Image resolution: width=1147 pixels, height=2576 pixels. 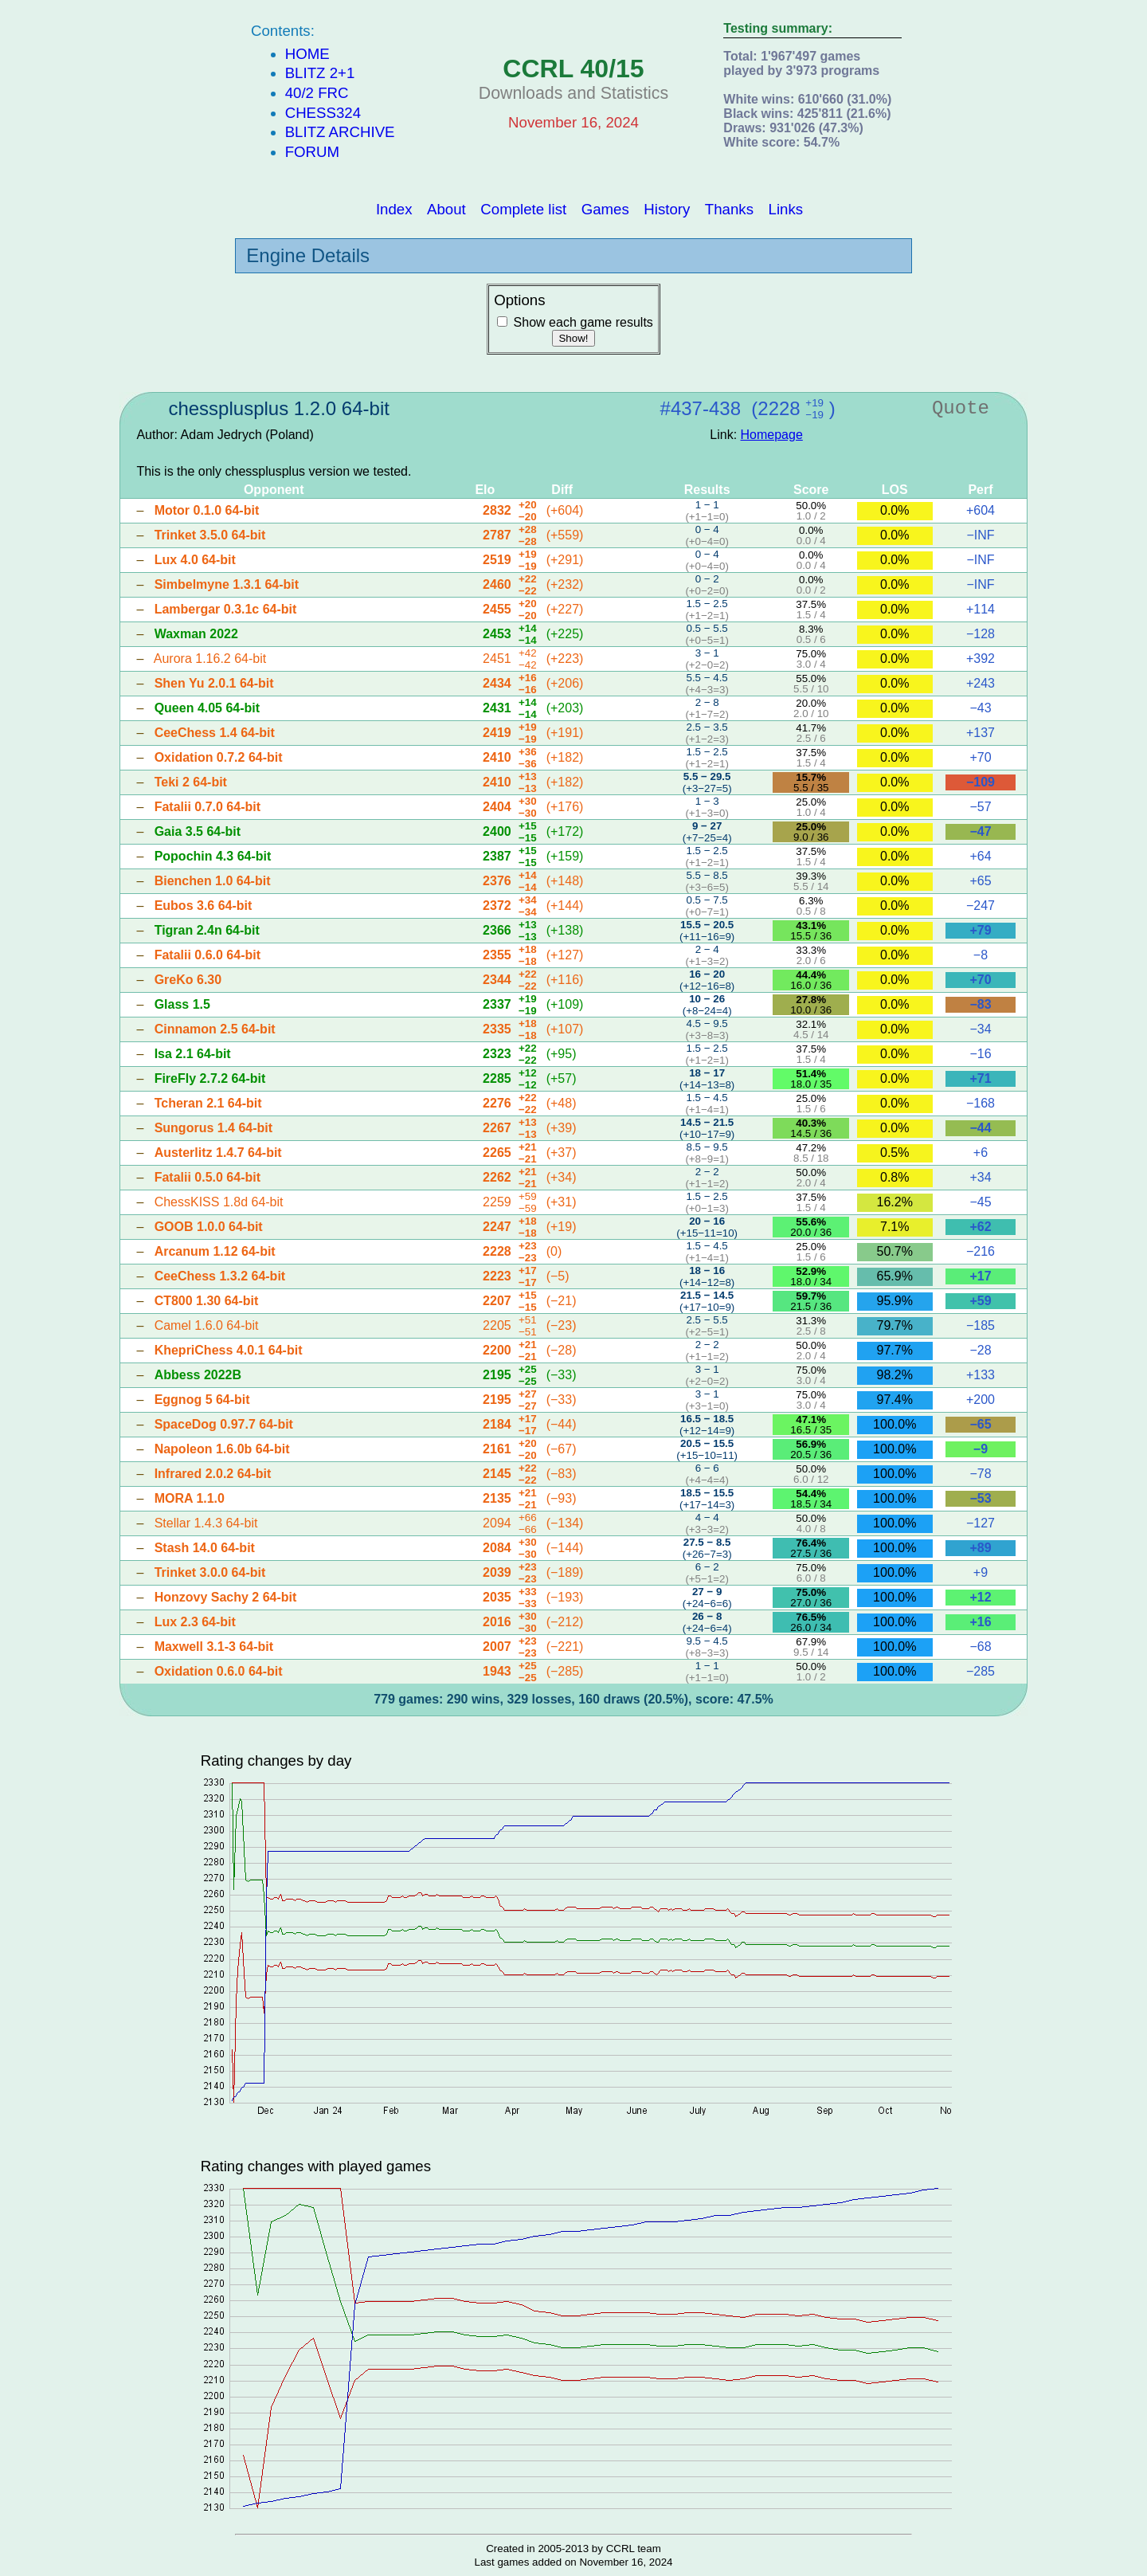 What do you see at coordinates (312, 151) in the screenshot?
I see `Forum` at bounding box center [312, 151].